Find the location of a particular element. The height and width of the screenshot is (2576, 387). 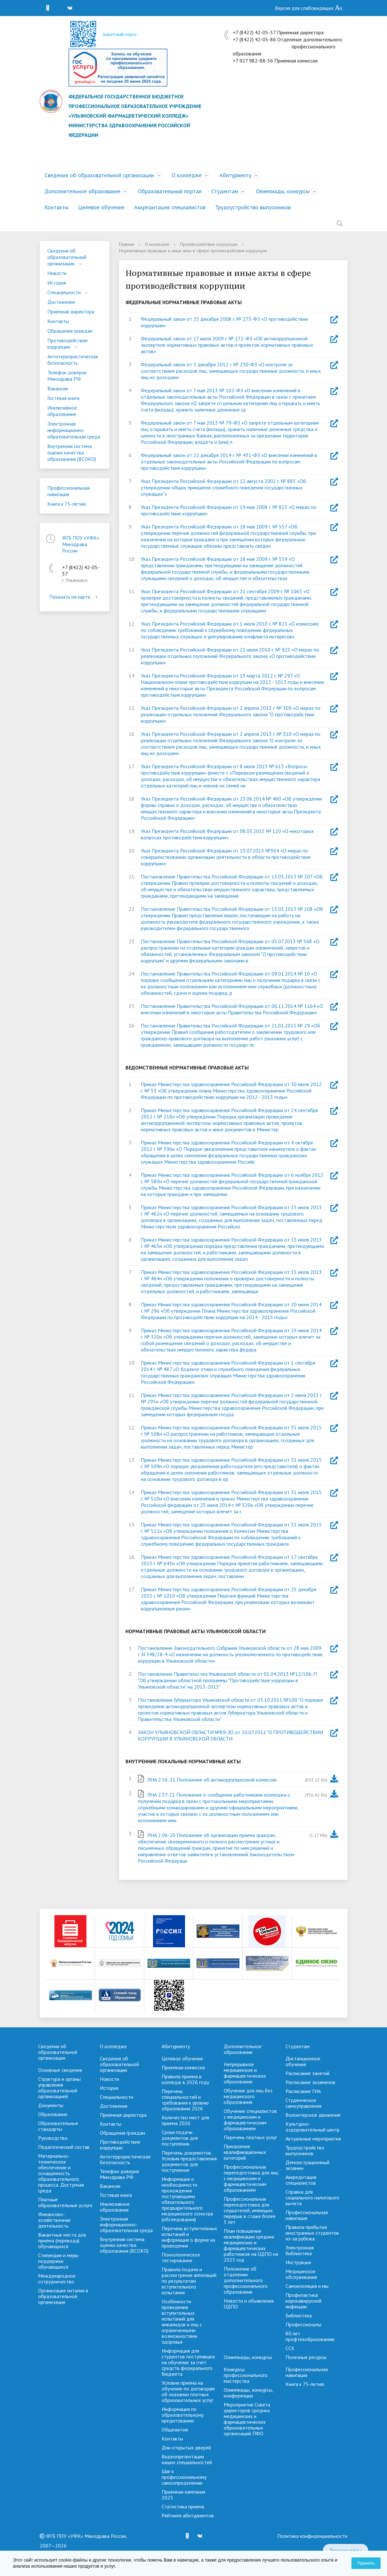

Количество мест для приема 2026 is located at coordinates (185, 2120).